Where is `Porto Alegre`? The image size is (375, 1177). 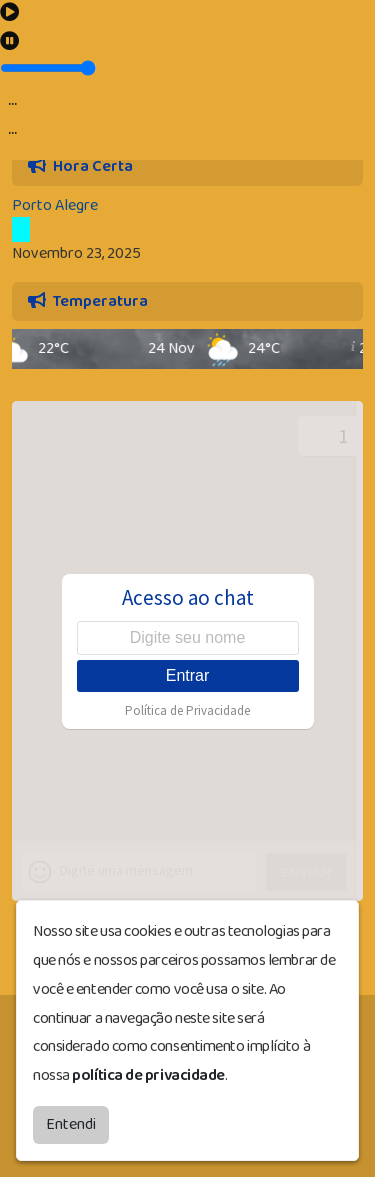
Porto Alegre is located at coordinates (55, 205).